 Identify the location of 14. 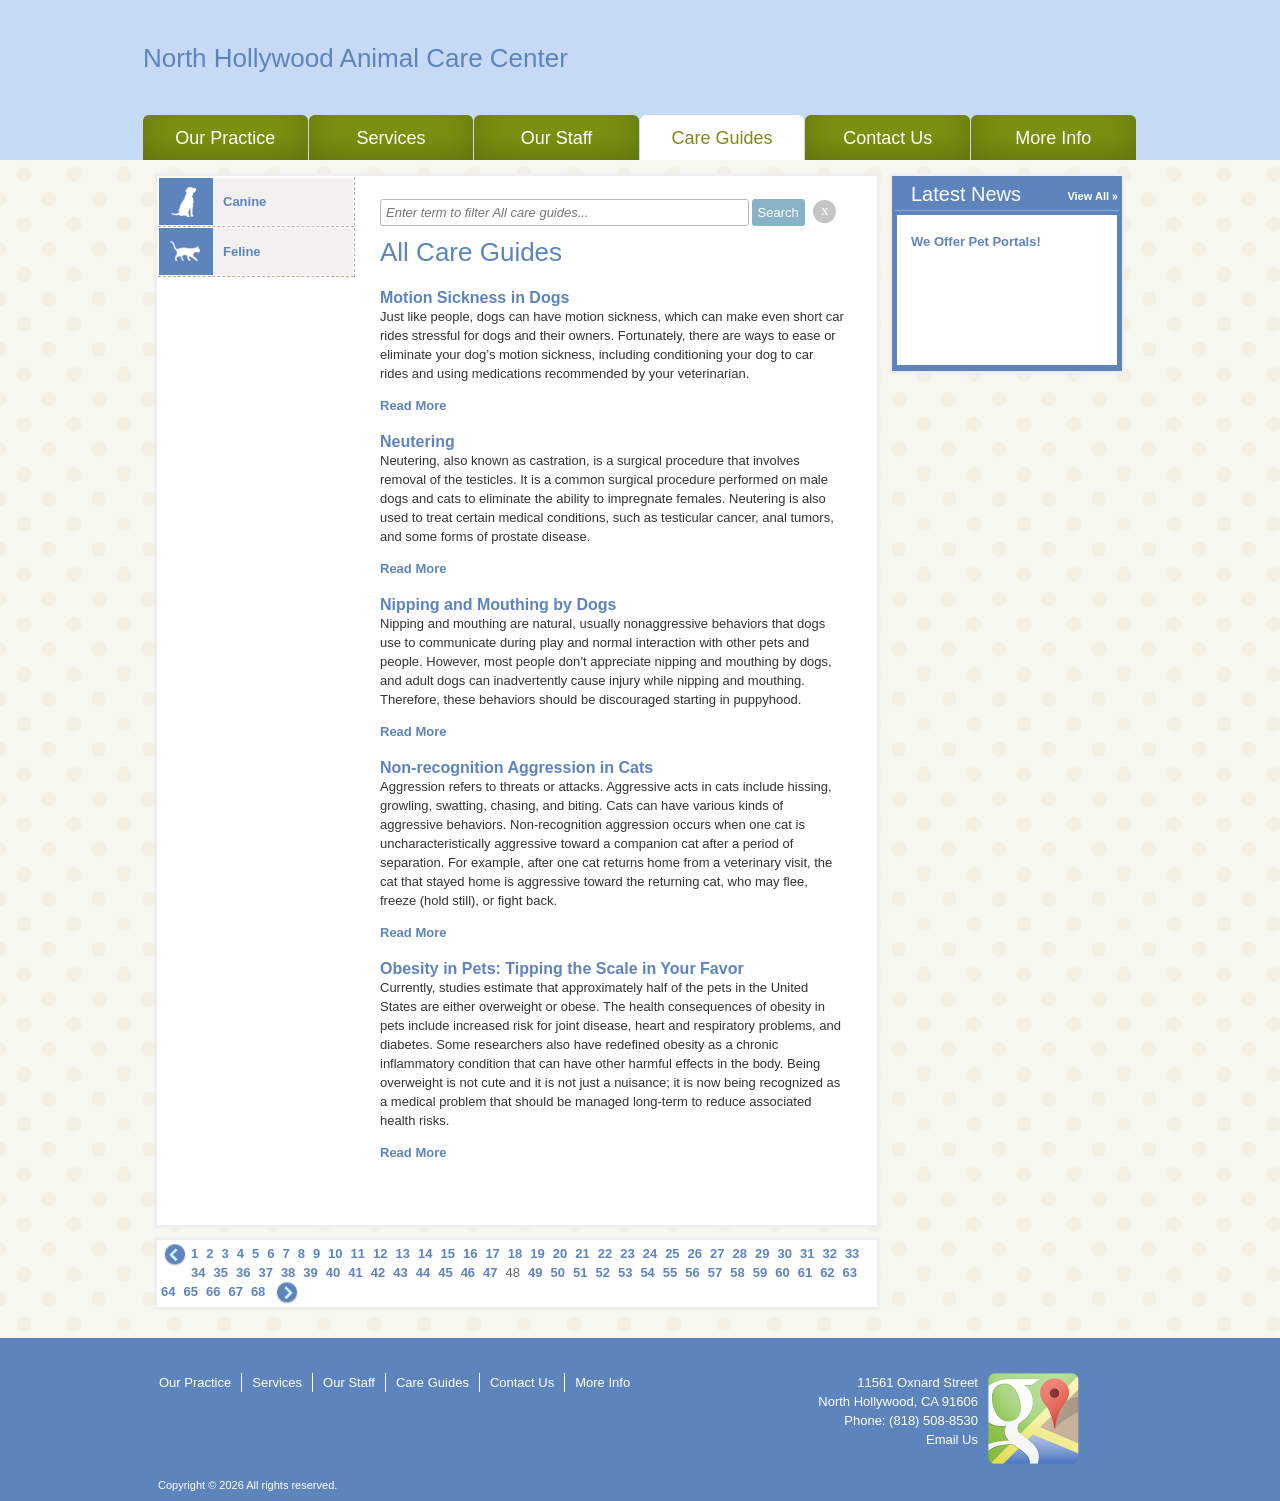
(425, 1253).